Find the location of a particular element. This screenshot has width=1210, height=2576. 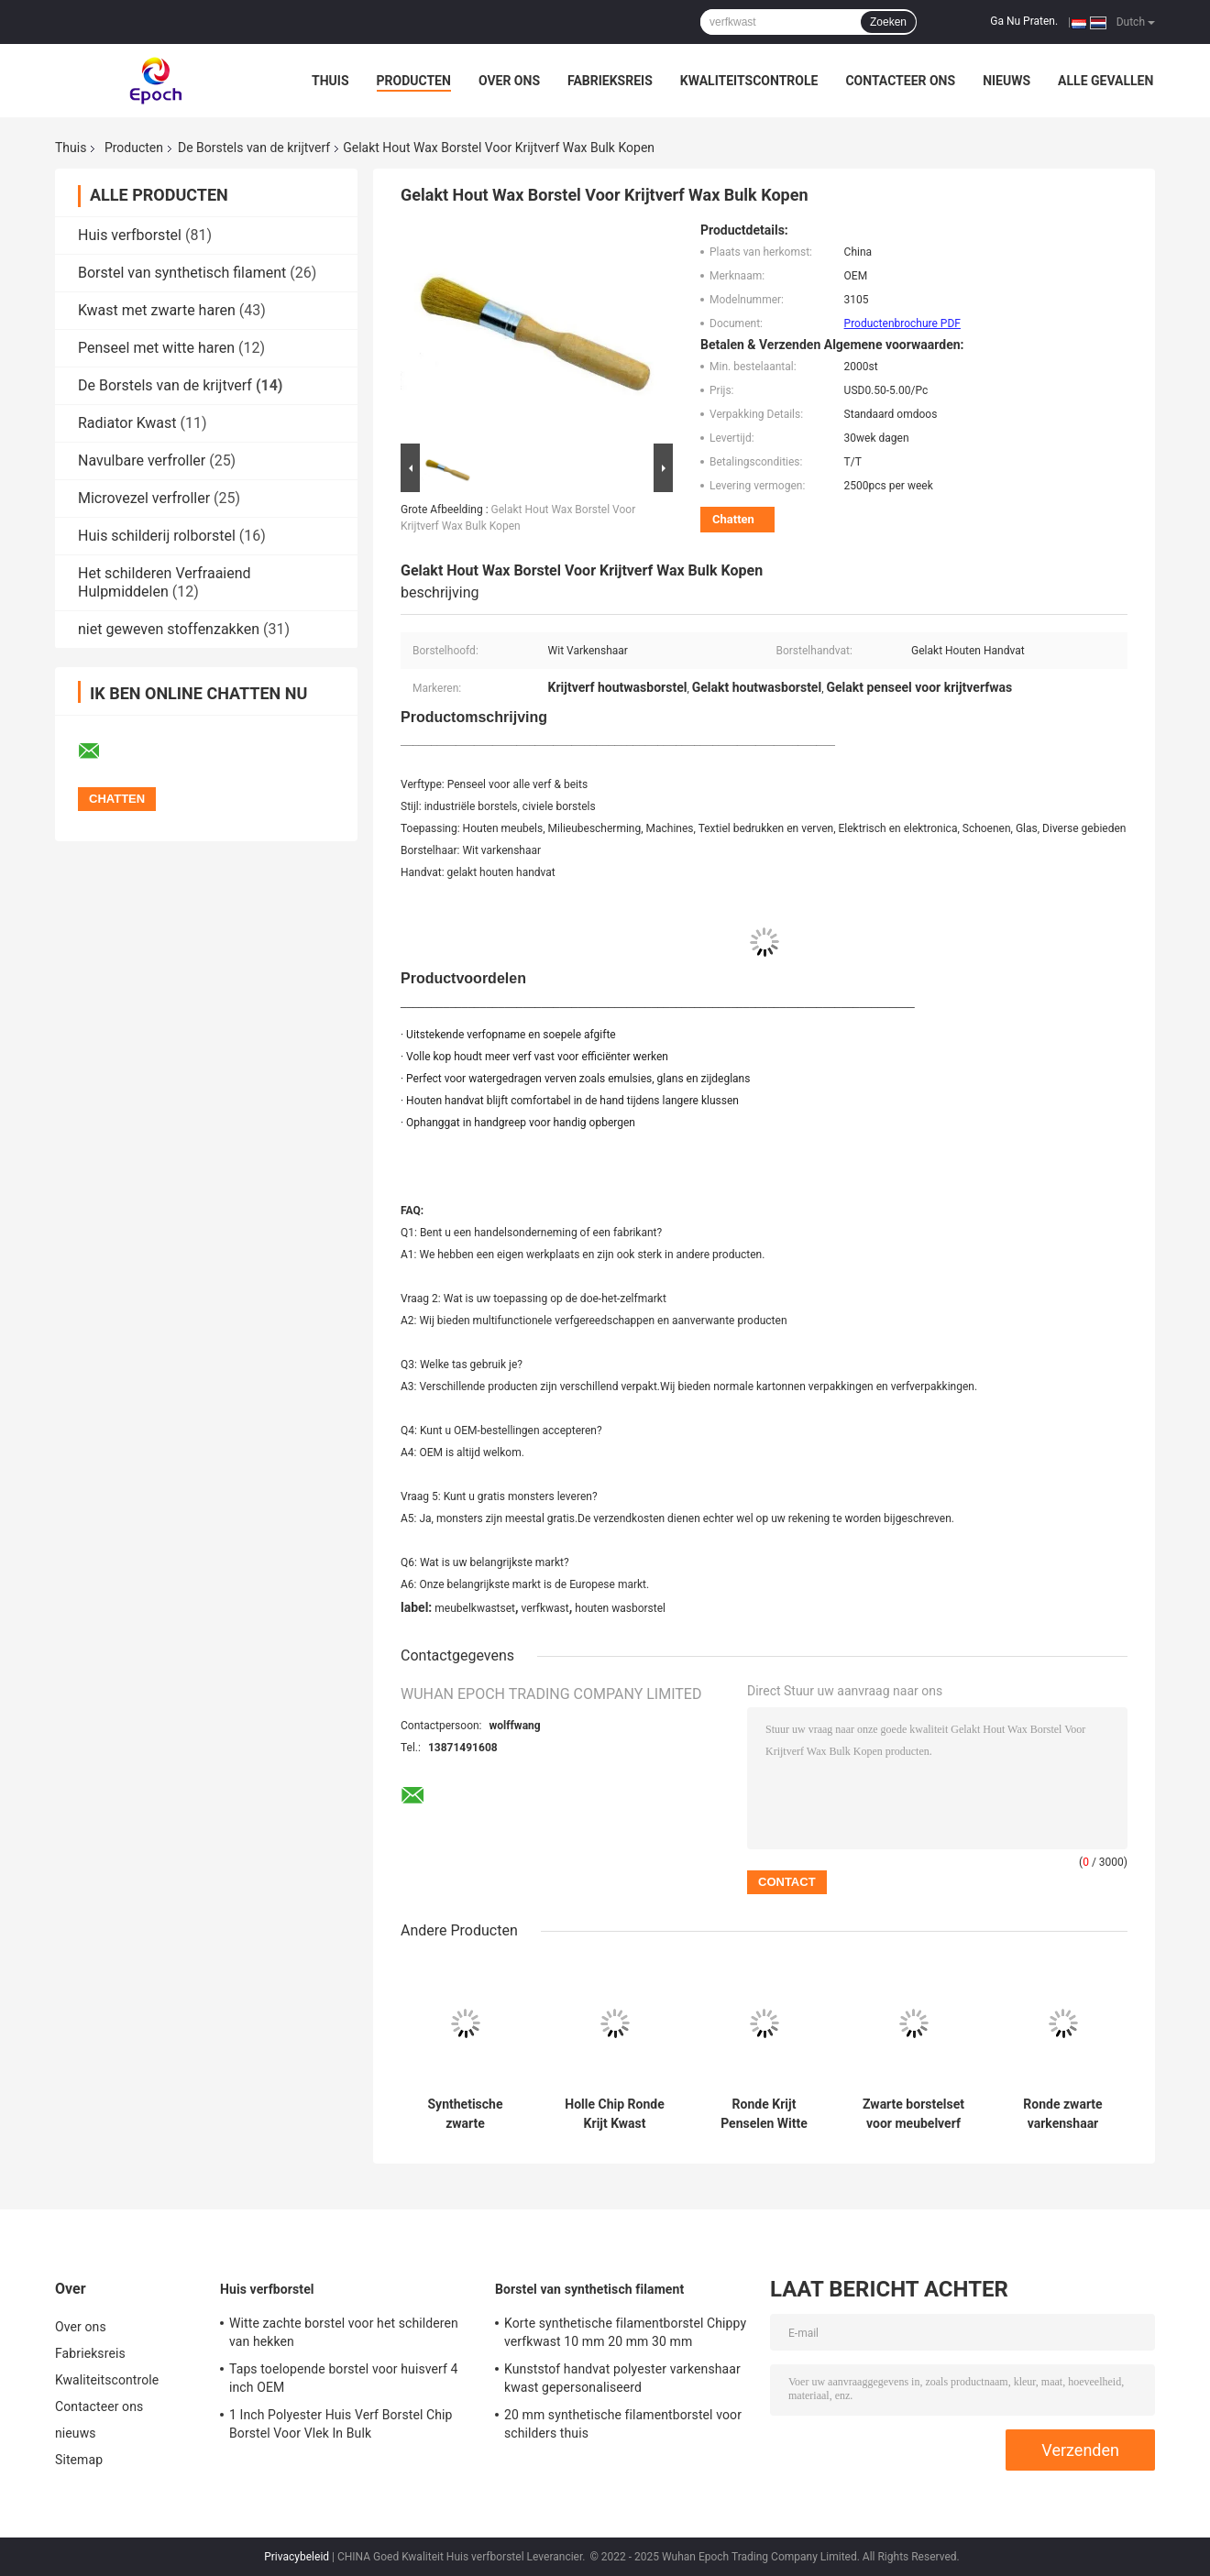

Navulbare verfroller is located at coordinates (141, 460).